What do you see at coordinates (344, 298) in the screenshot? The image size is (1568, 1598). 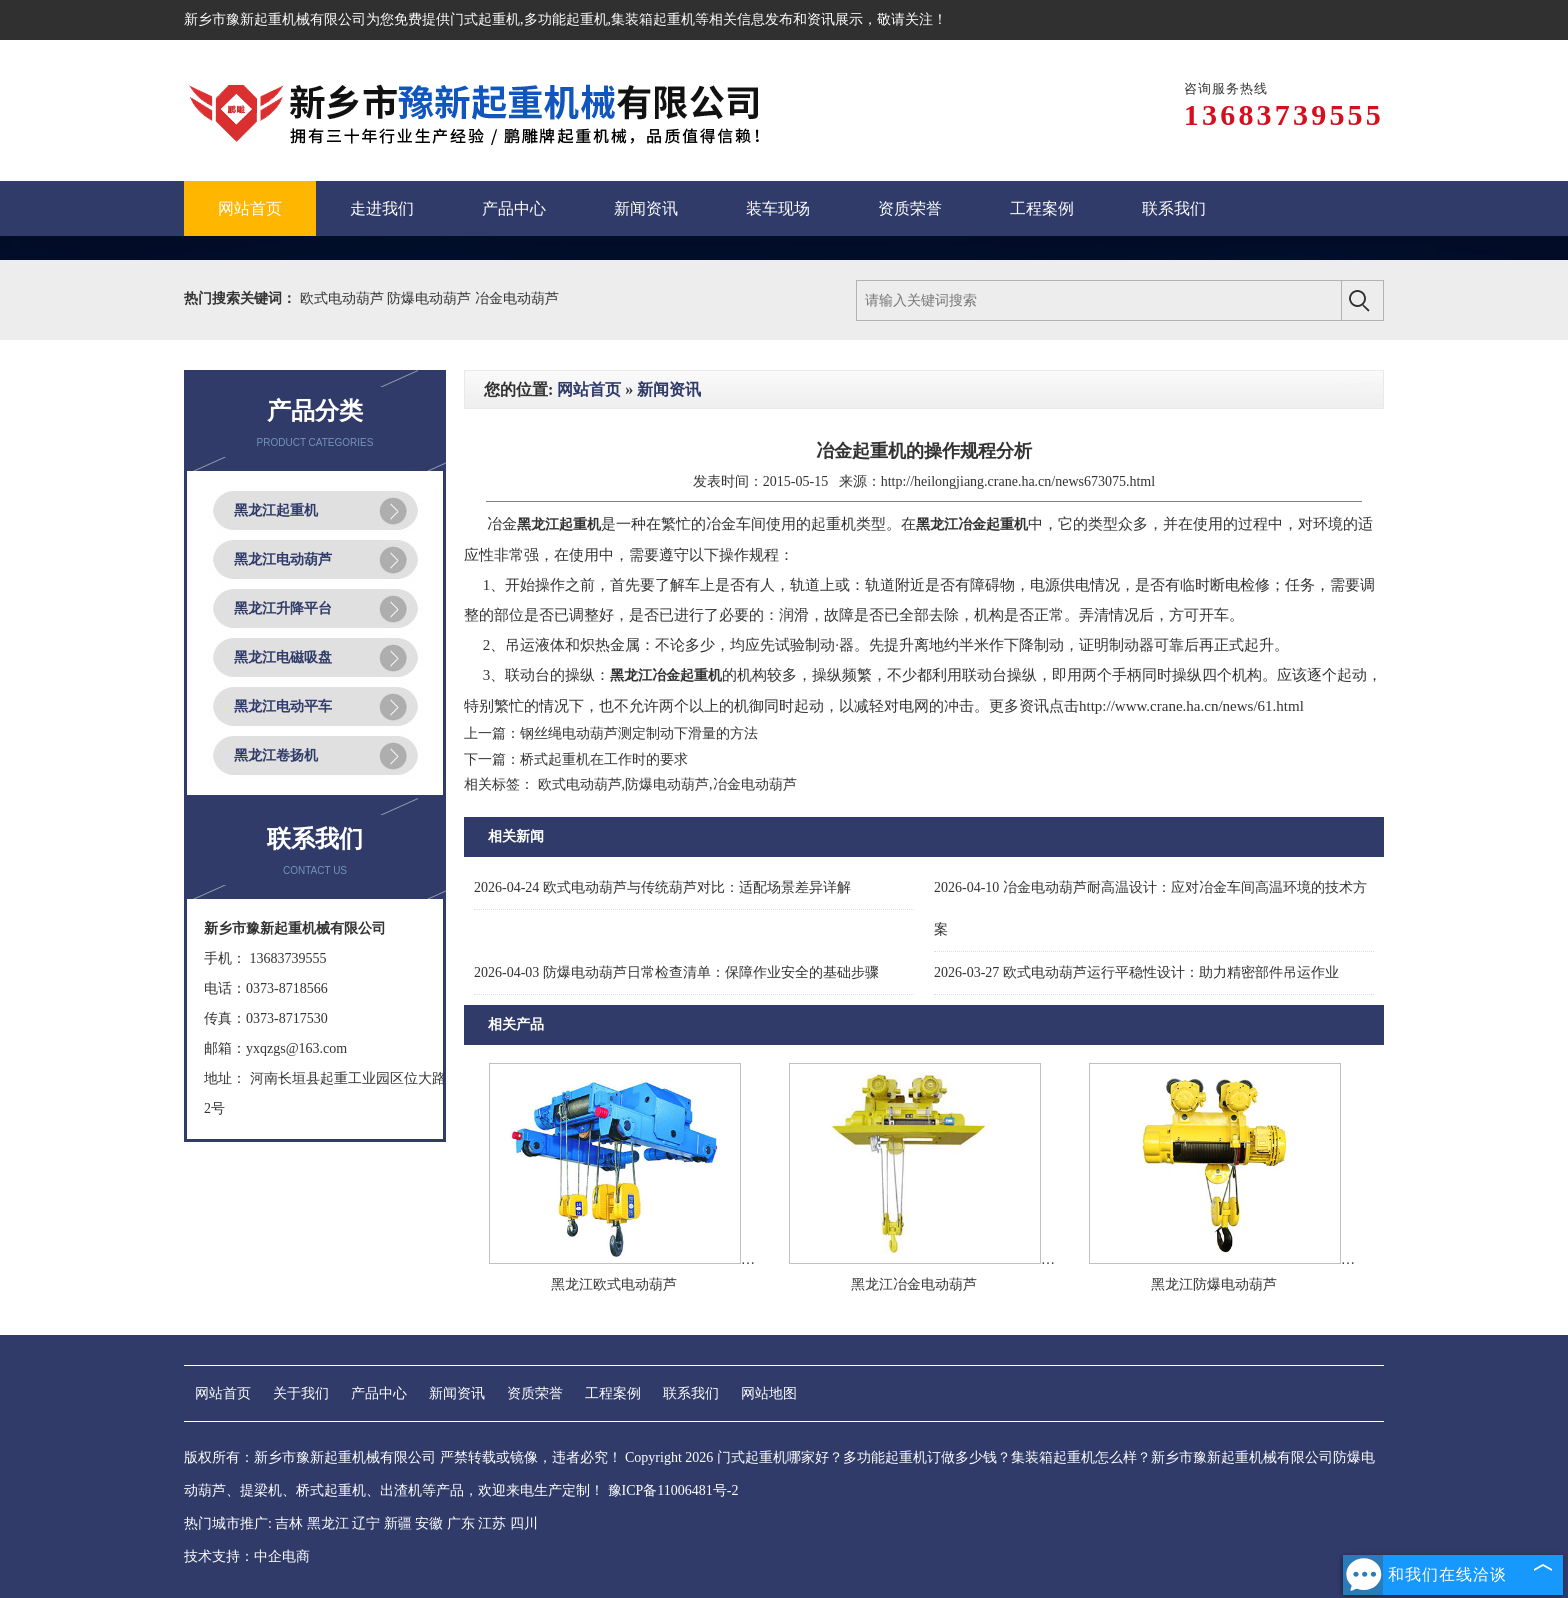 I see `欧式电动葫芦` at bounding box center [344, 298].